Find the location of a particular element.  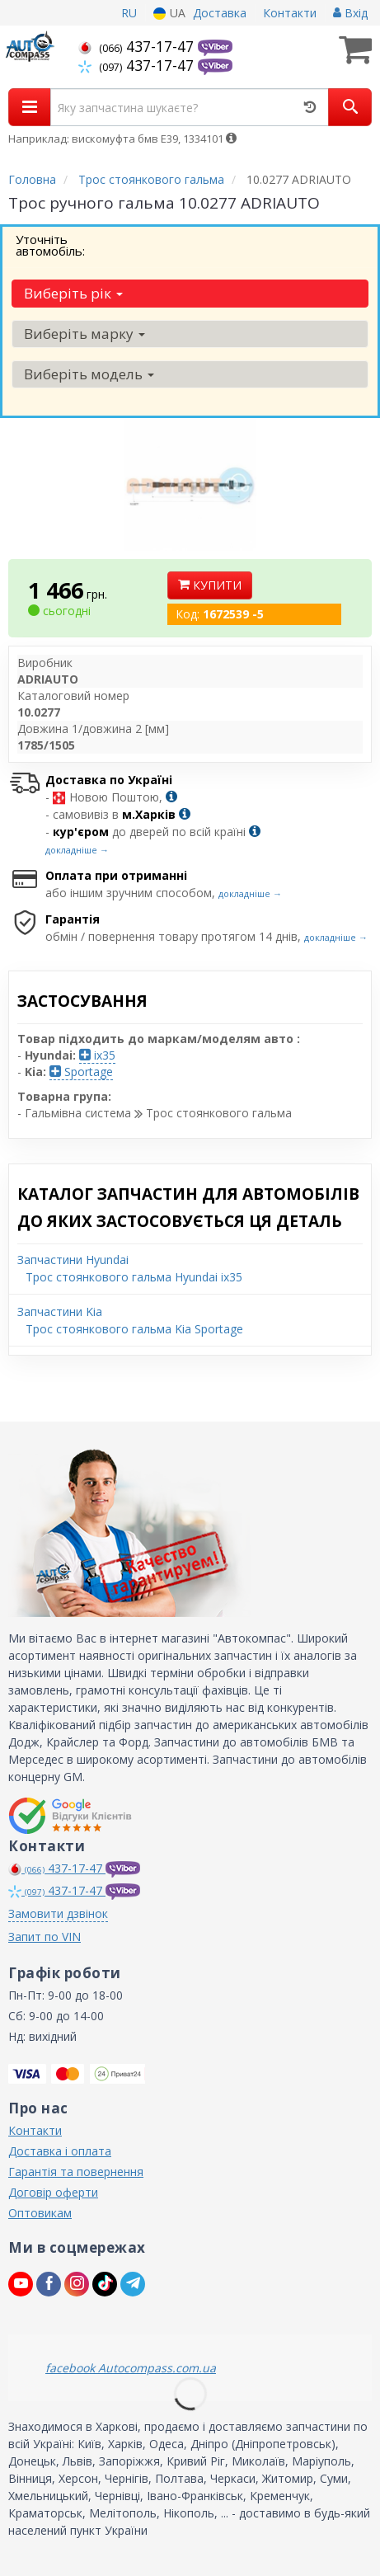

Доставка і оплата is located at coordinates (59, 2151).